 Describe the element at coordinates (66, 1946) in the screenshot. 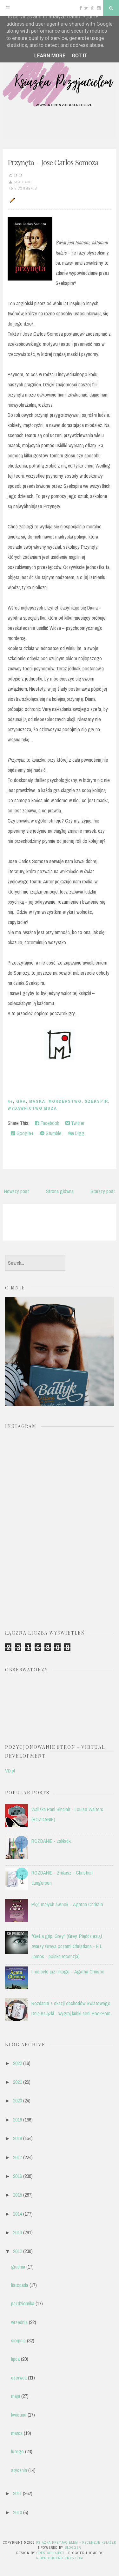

I see `"Get a grip, Grey" (Grey. Pięćdziesiąt twarzy Greya oczami Christiana - E L James - polska recenzja)` at that location.